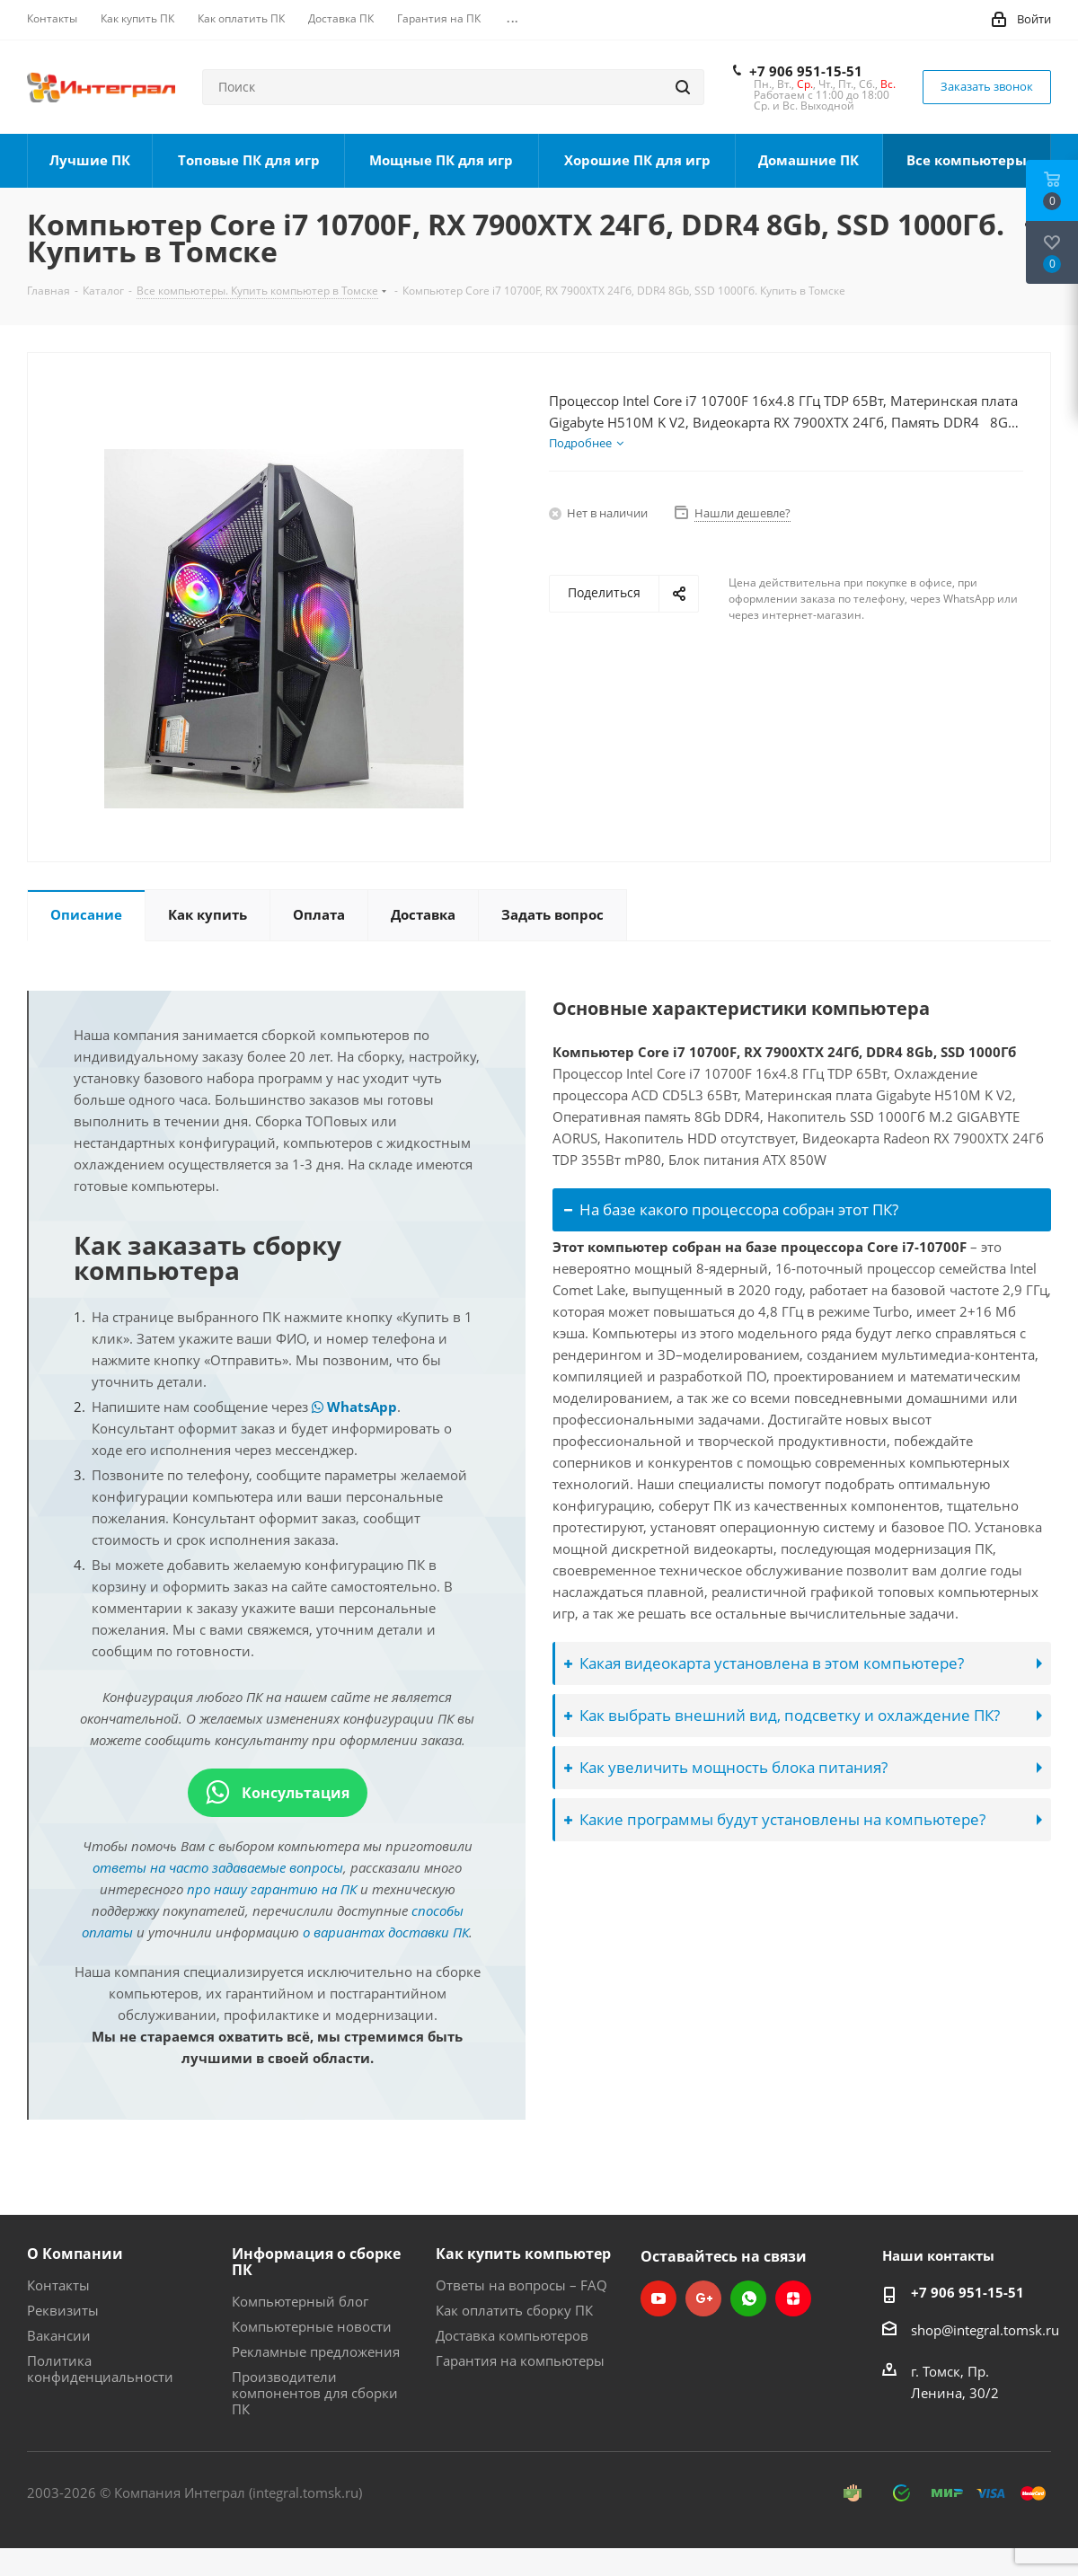  What do you see at coordinates (75, 2253) in the screenshot?
I see `О Компании` at bounding box center [75, 2253].